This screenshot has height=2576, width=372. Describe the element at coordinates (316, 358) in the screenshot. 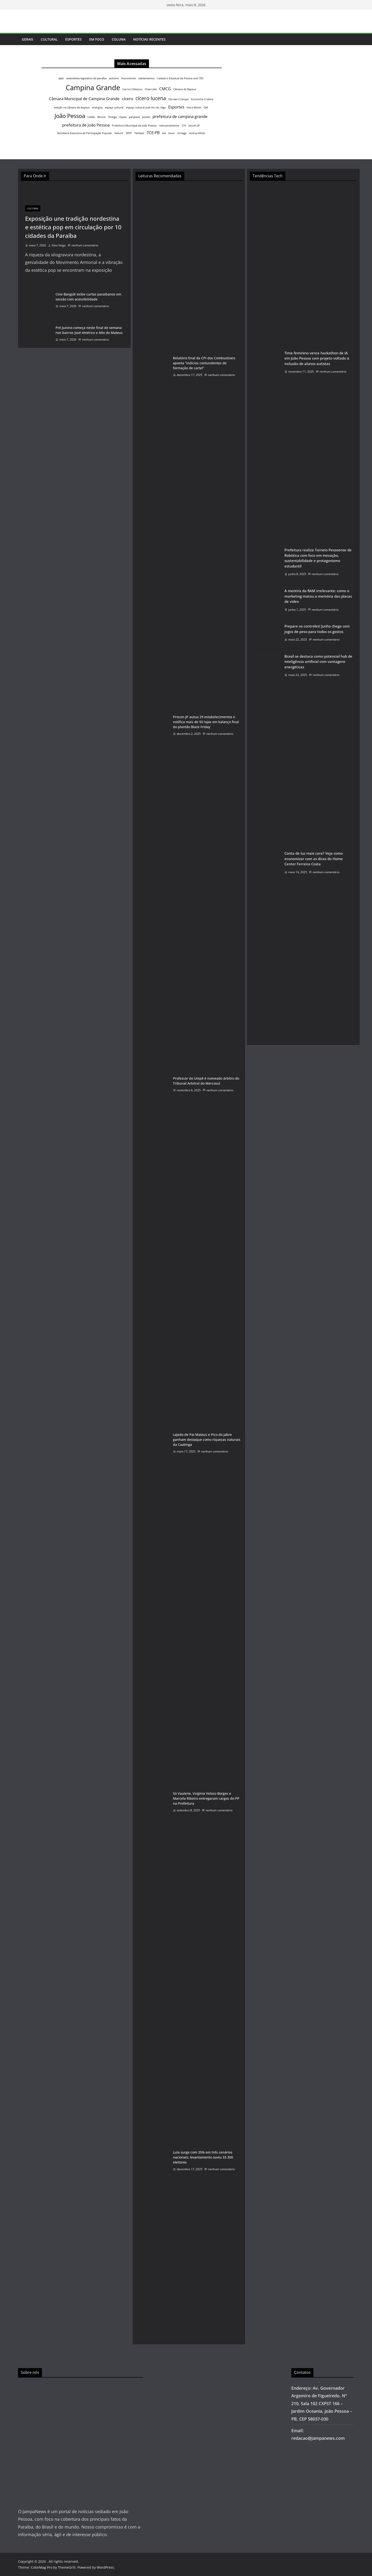

I see `Time feminino vence hackathon de IA em João Pessoa com projeto voltado à inclusão de alunos autistas` at that location.